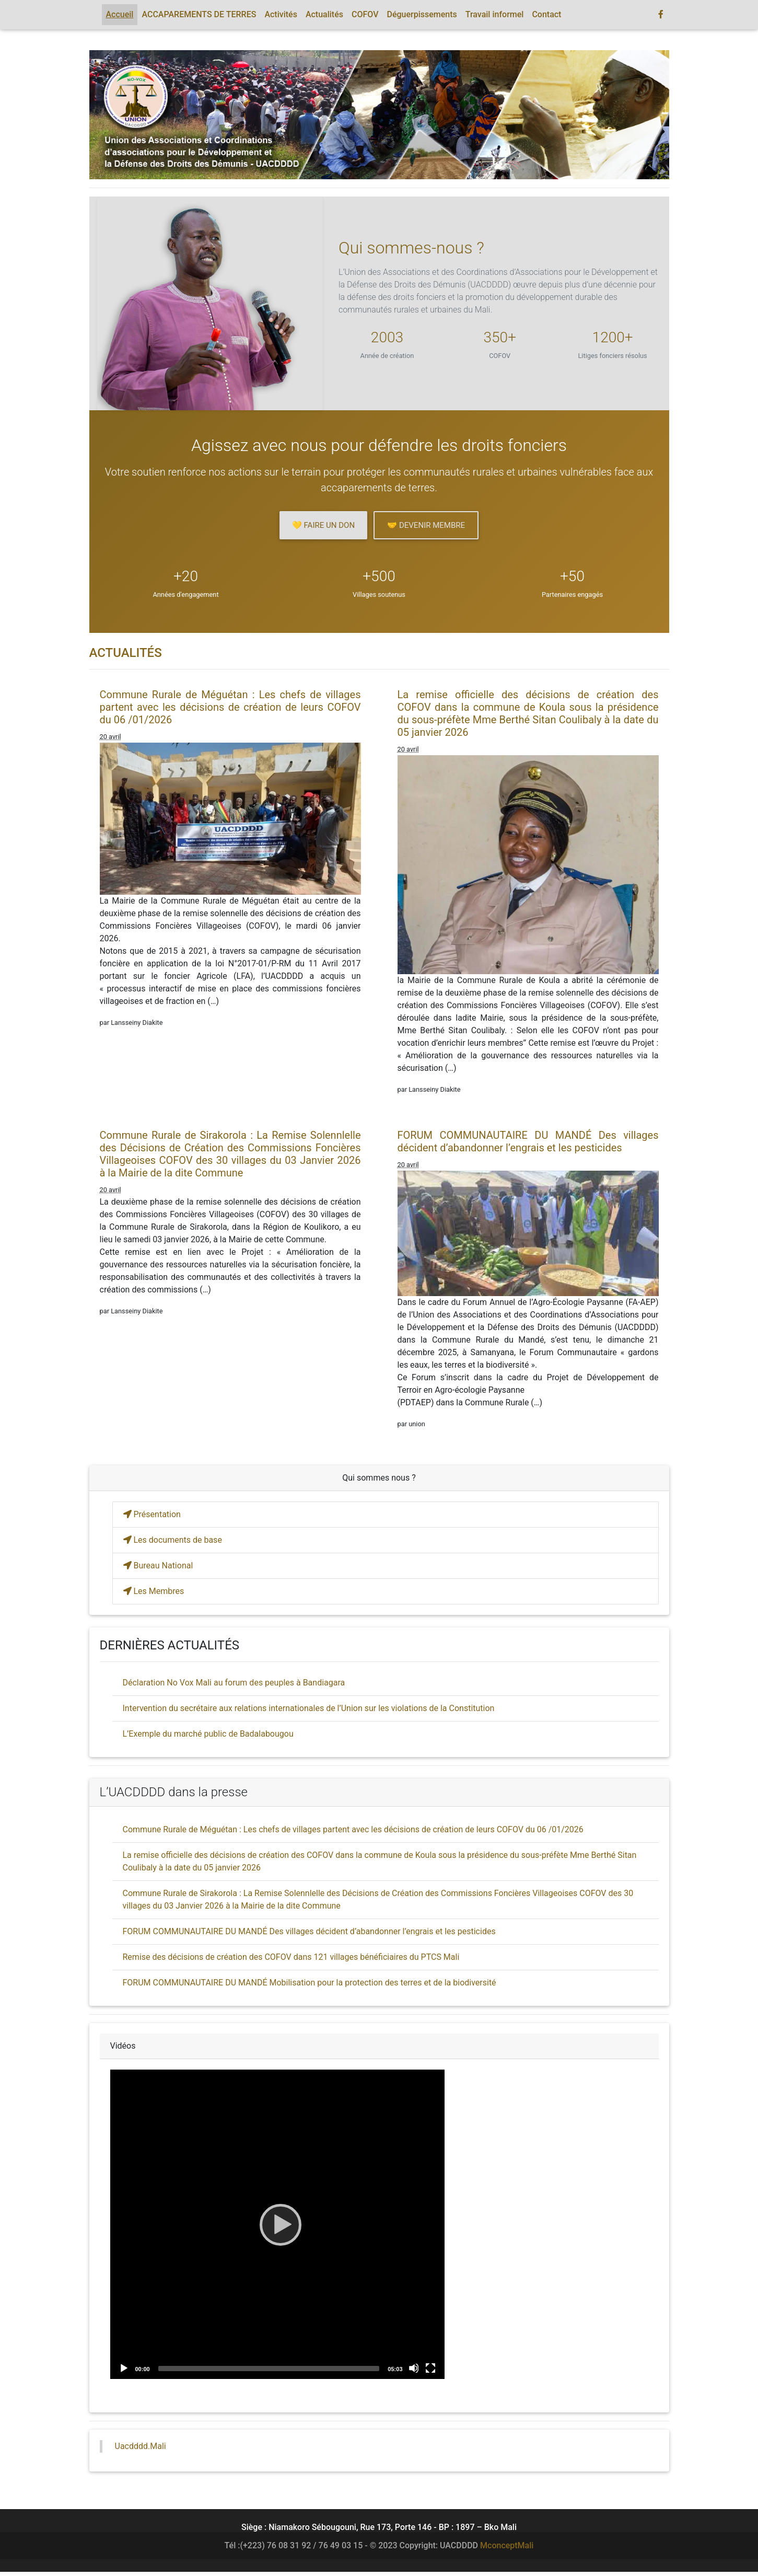 The width and height of the screenshot is (758, 2576). I want to click on [slider], so click(269, 2368).